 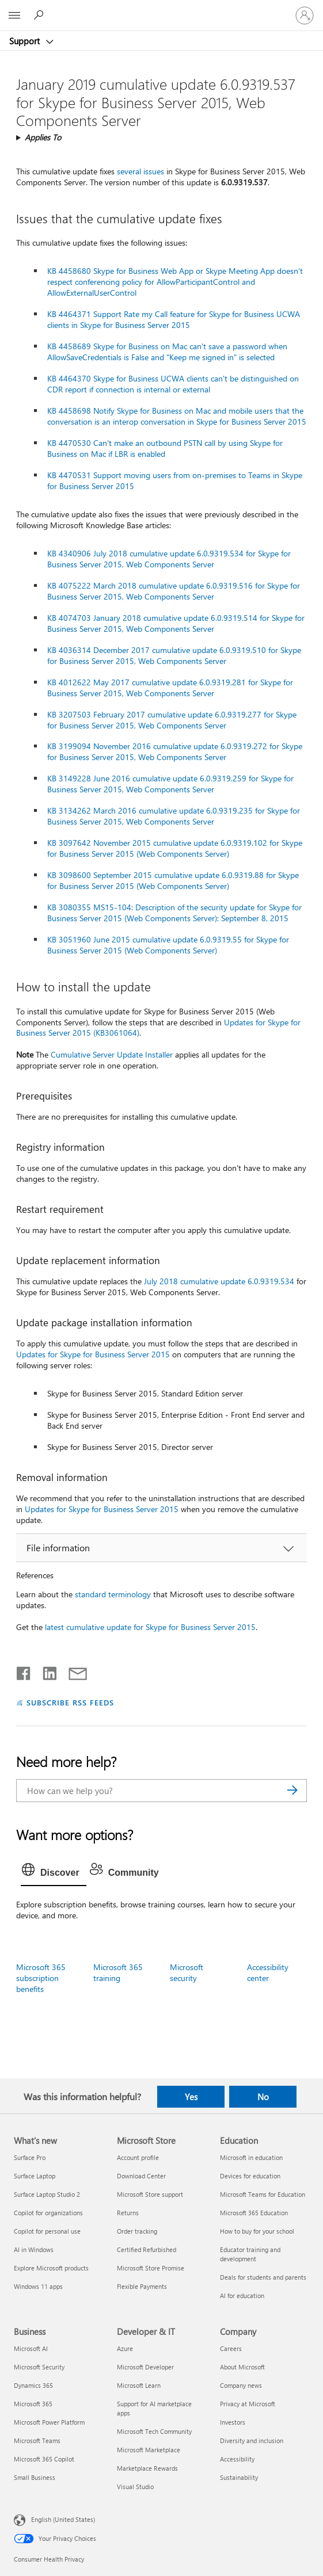 What do you see at coordinates (150, 2268) in the screenshot?
I see `Microsoft Store Promise [Microsoft Store Promise Microsoft Store]` at bounding box center [150, 2268].